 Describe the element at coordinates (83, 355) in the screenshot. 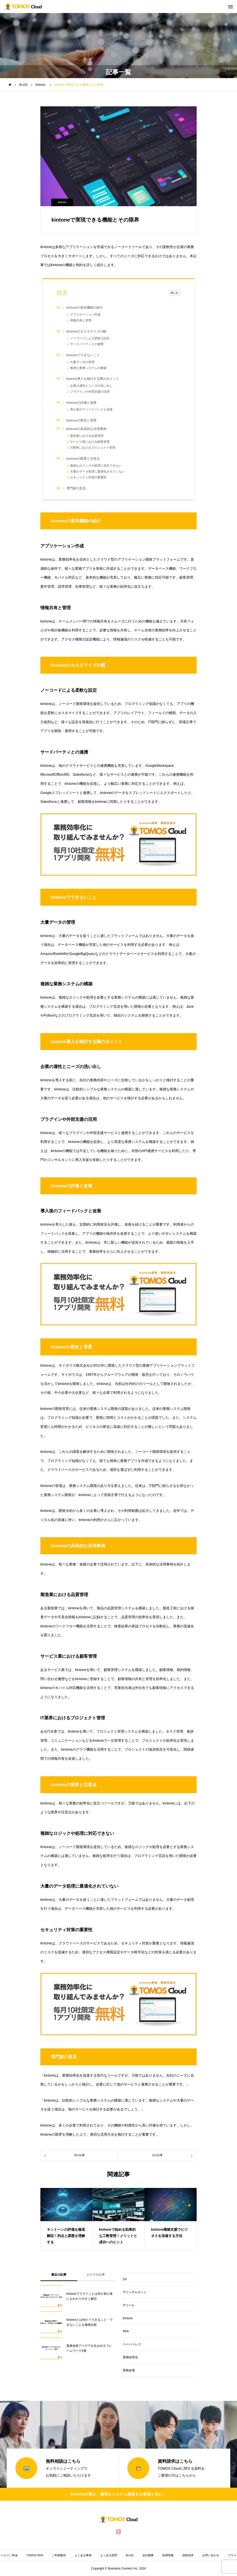

I see `kintoneでできないこと` at that location.